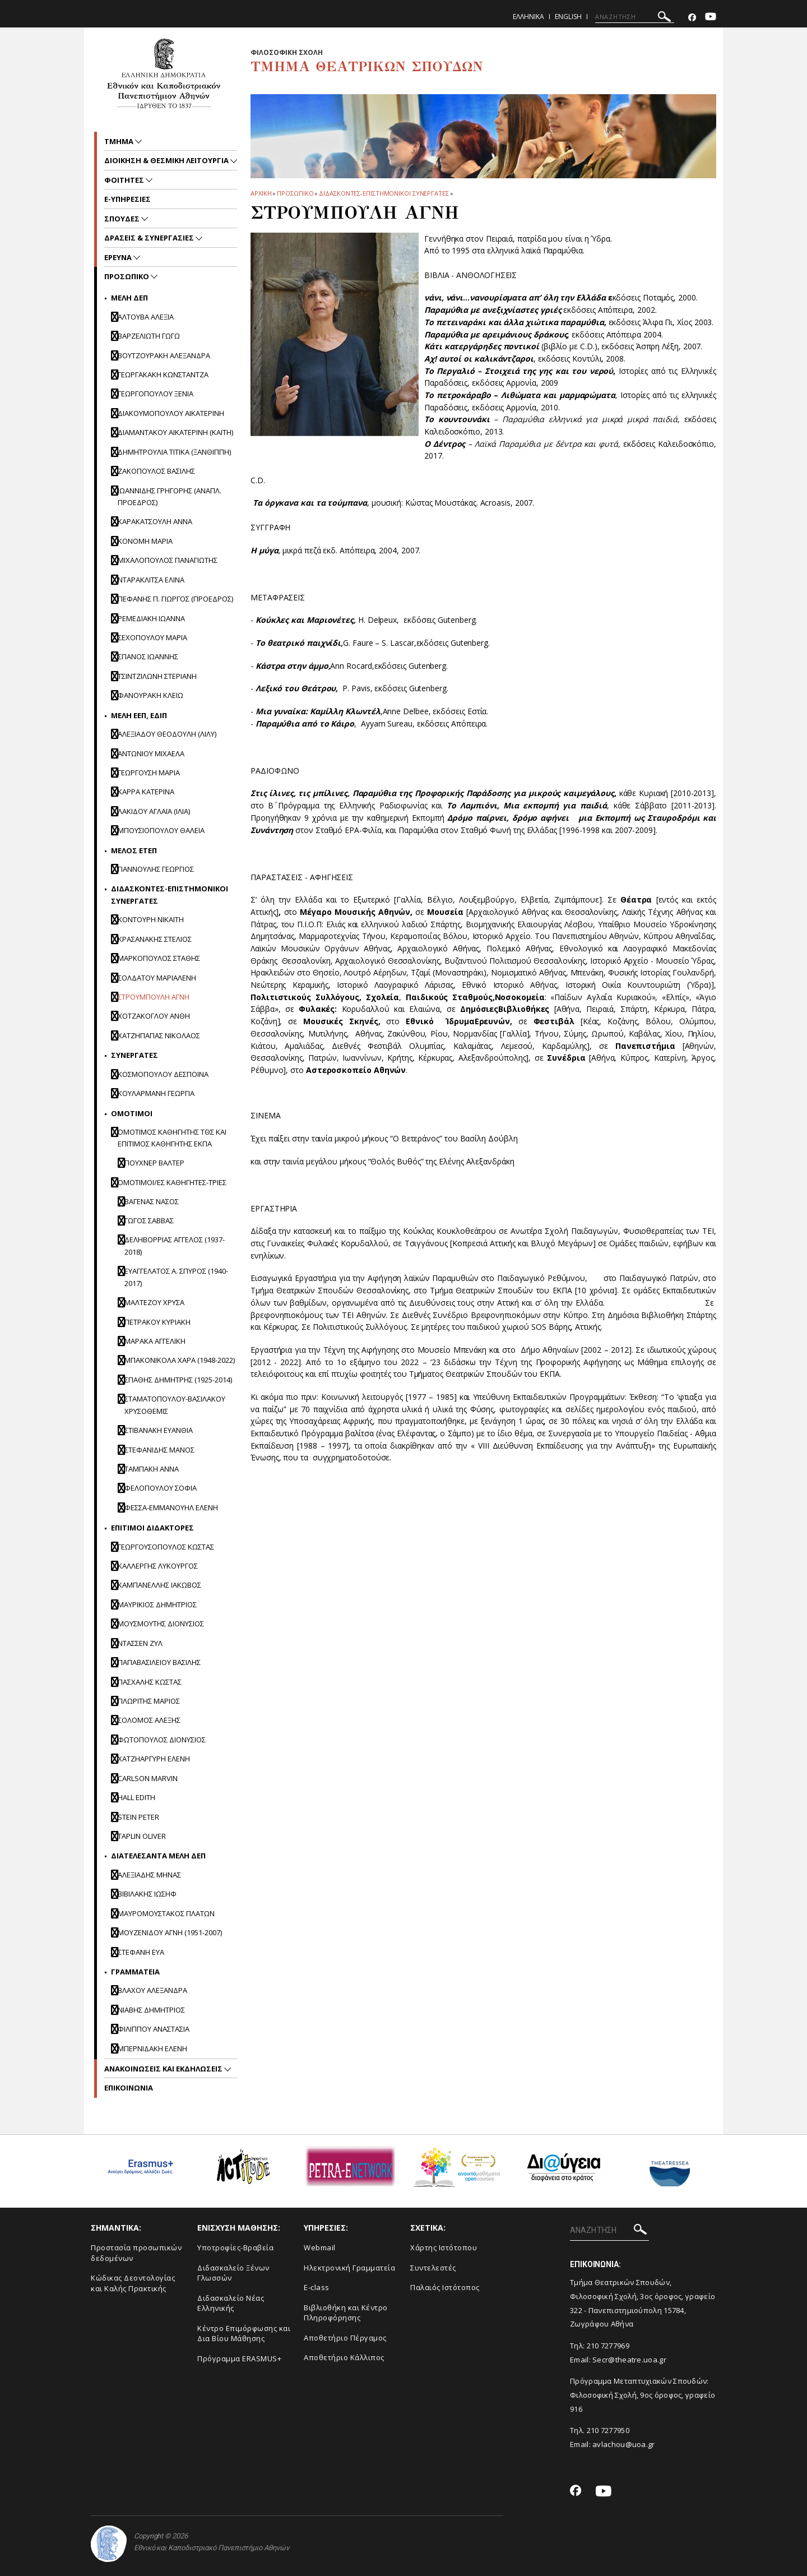 This screenshot has height=2576, width=807. Describe the element at coordinates (346, 2312) in the screenshot. I see `Βιβλιοθήκη και Κέντρο Πληροφόρησης` at that location.